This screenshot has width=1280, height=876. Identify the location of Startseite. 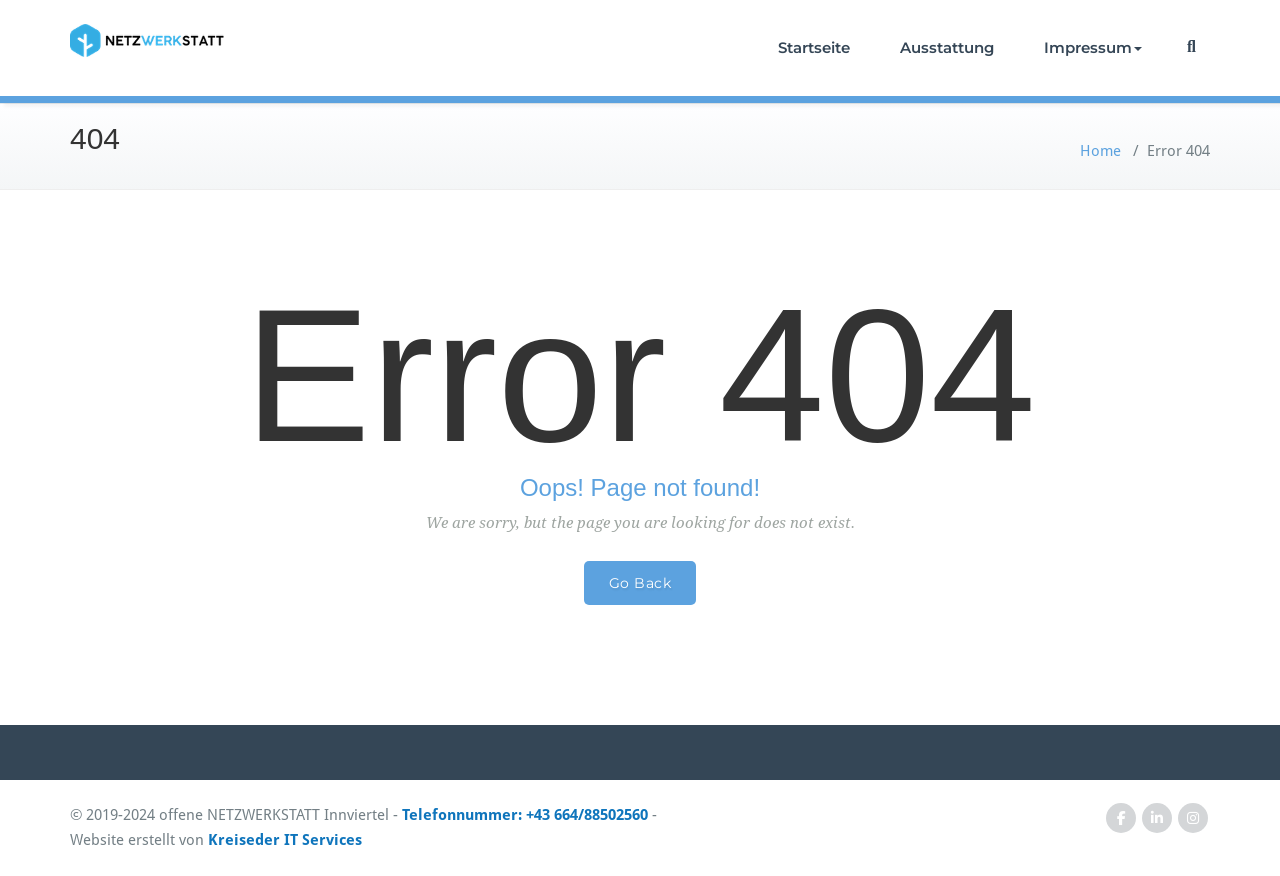
(814, 47).